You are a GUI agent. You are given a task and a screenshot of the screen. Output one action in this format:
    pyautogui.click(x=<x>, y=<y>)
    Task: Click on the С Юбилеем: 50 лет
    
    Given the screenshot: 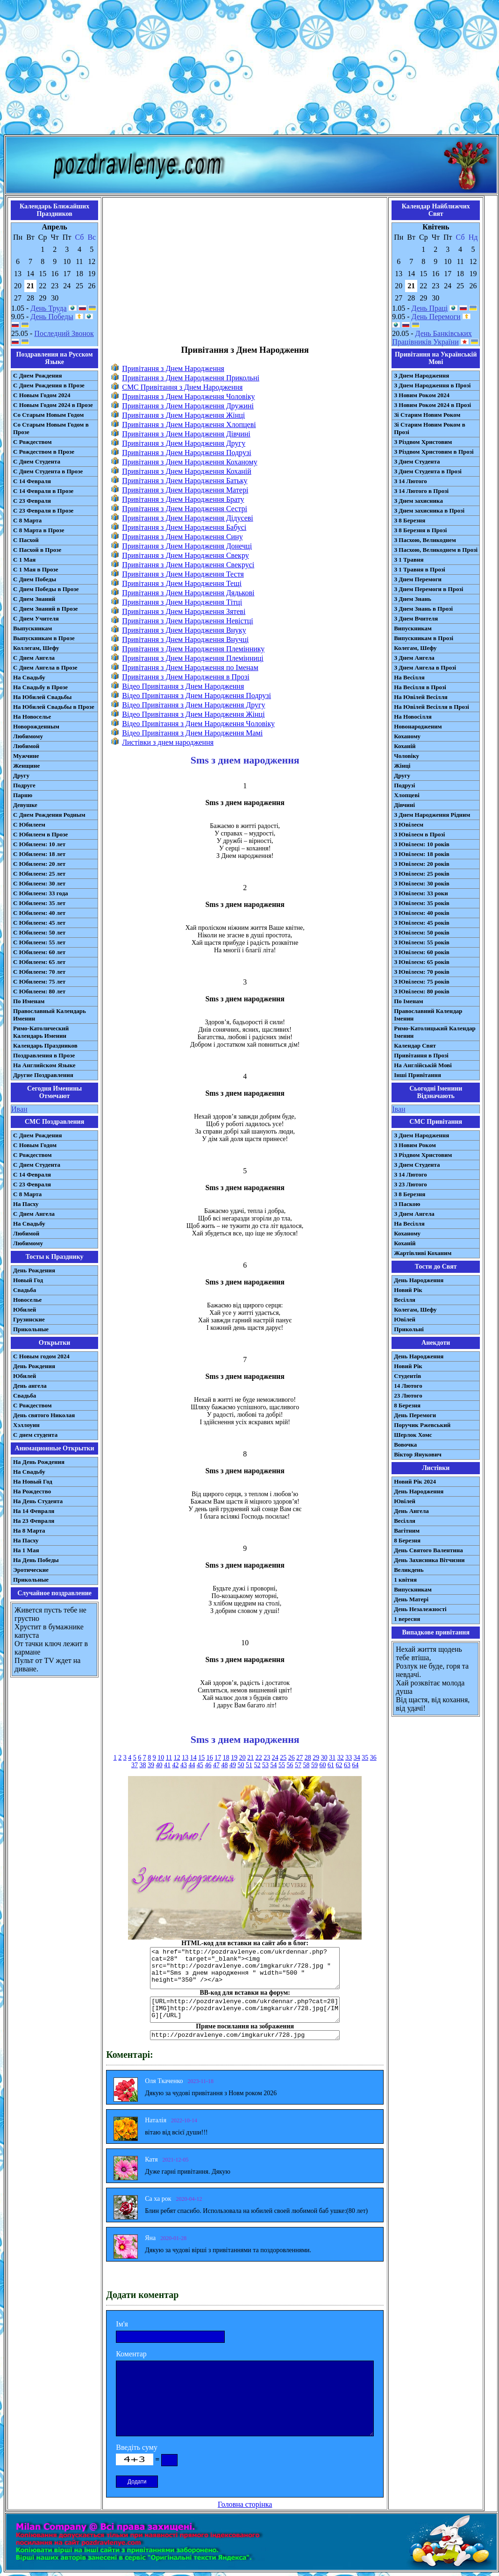 What is the action you would take?
    pyautogui.click(x=39, y=932)
    